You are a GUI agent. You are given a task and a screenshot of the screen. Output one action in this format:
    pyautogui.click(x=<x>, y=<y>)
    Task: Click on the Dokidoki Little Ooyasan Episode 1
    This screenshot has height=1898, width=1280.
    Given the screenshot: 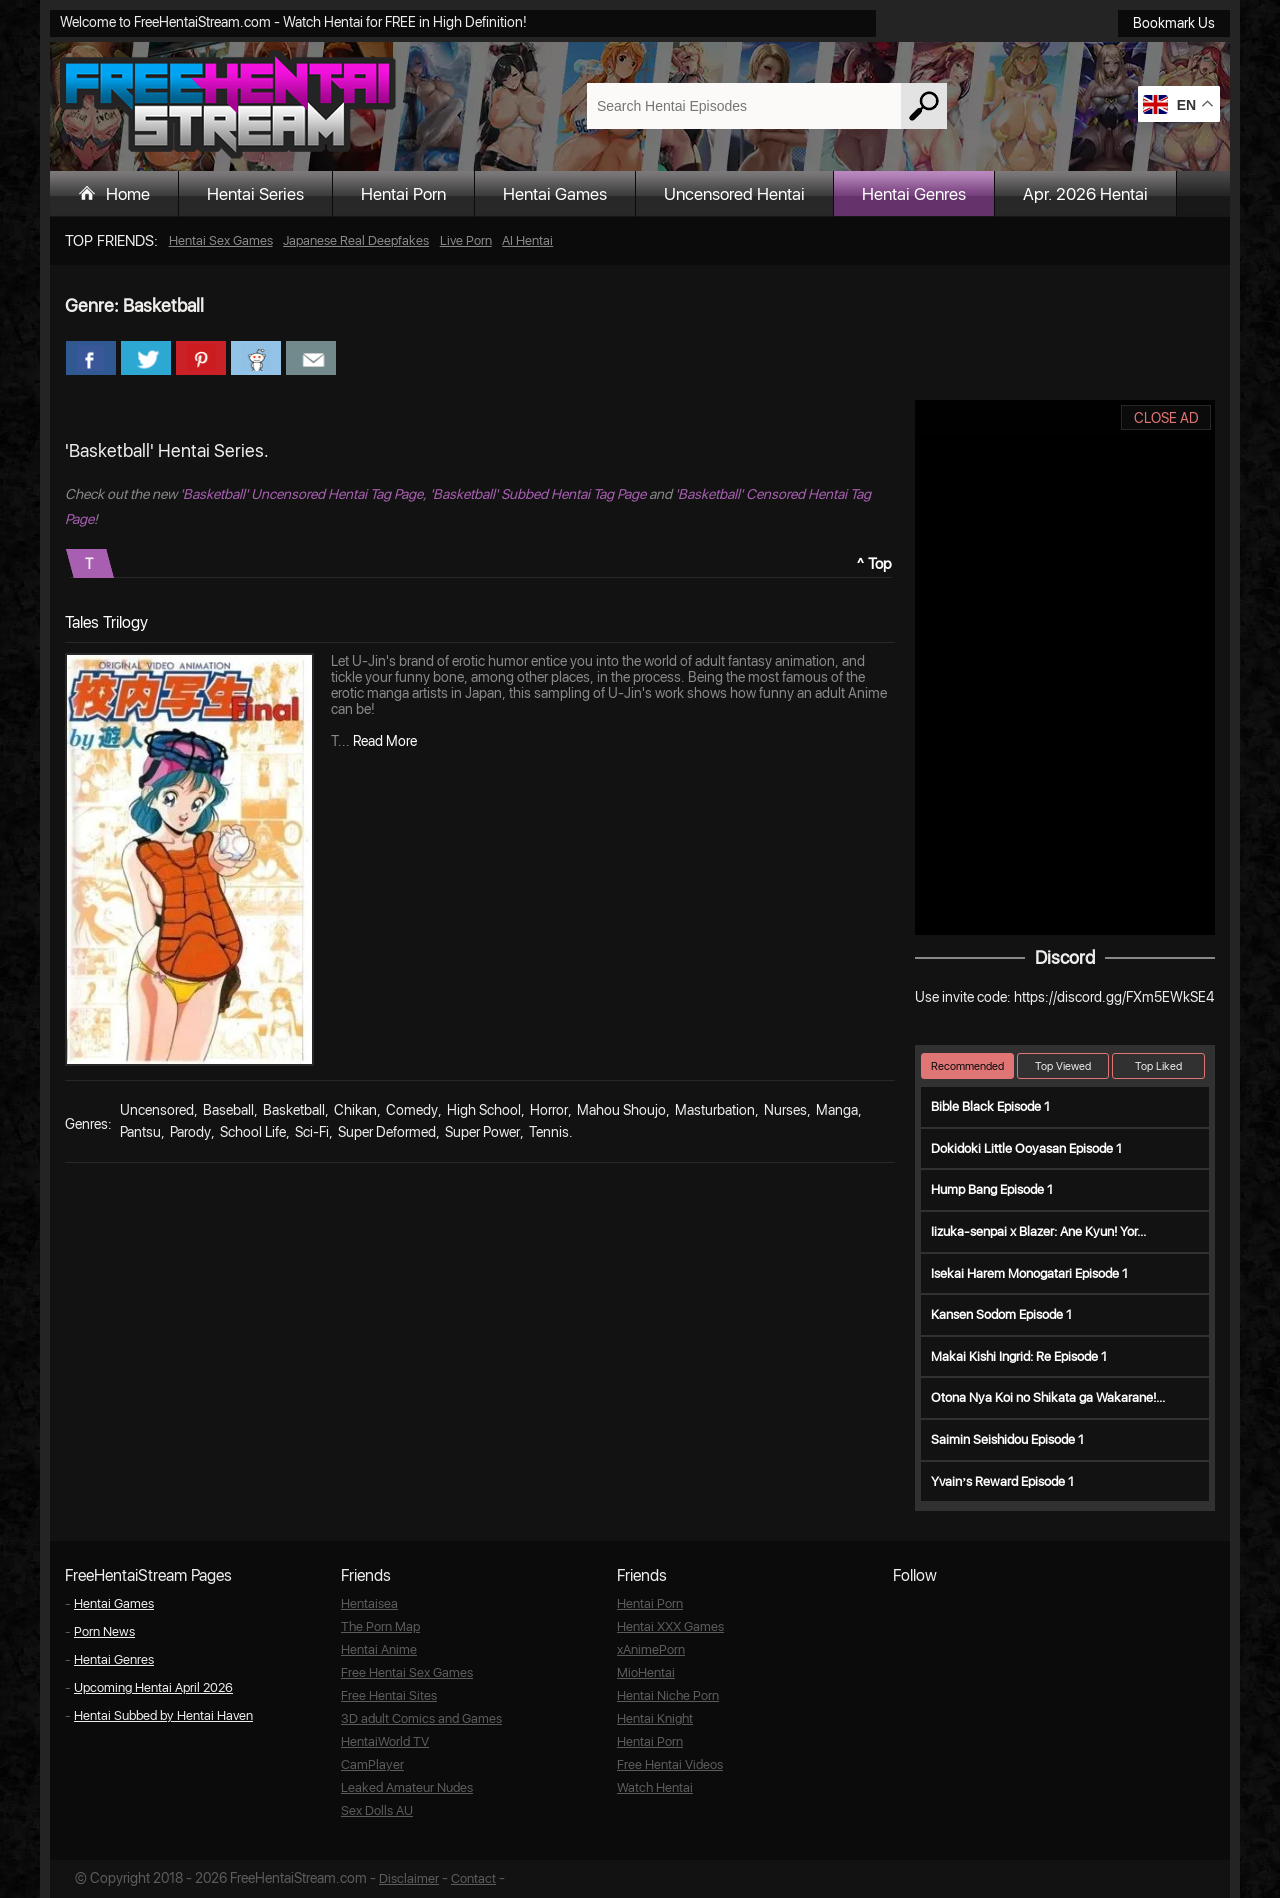 What is the action you would take?
    pyautogui.click(x=1026, y=1148)
    